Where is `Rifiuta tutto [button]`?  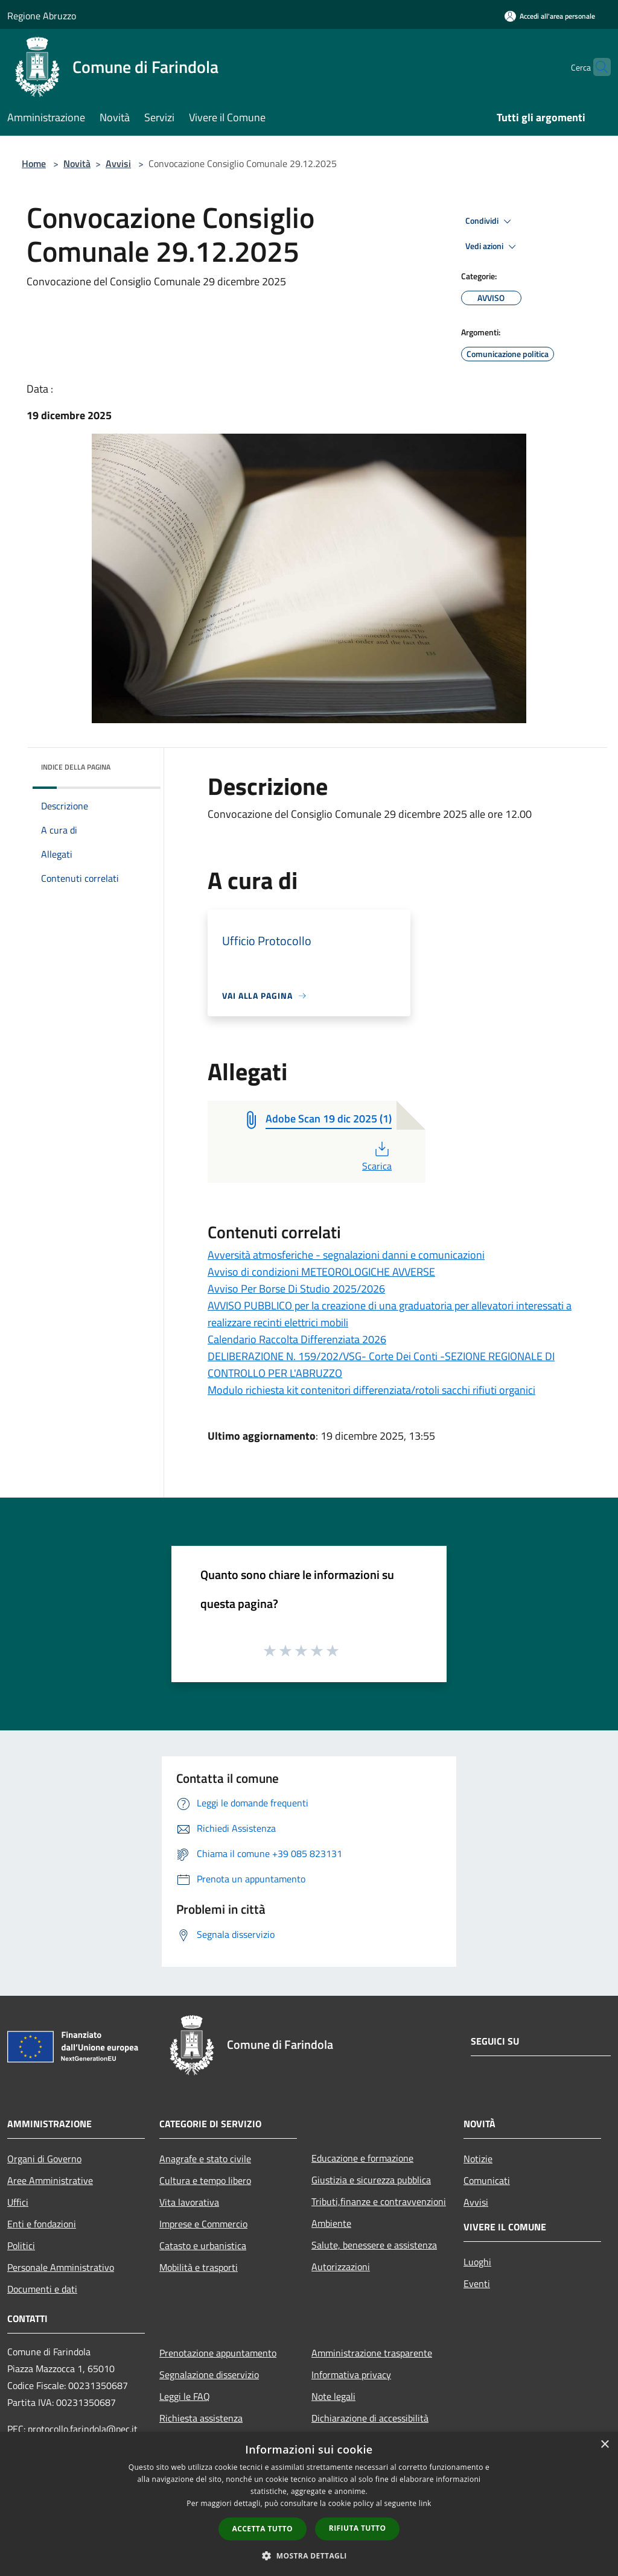
Rifiuta tutto [button] is located at coordinates (357, 2528).